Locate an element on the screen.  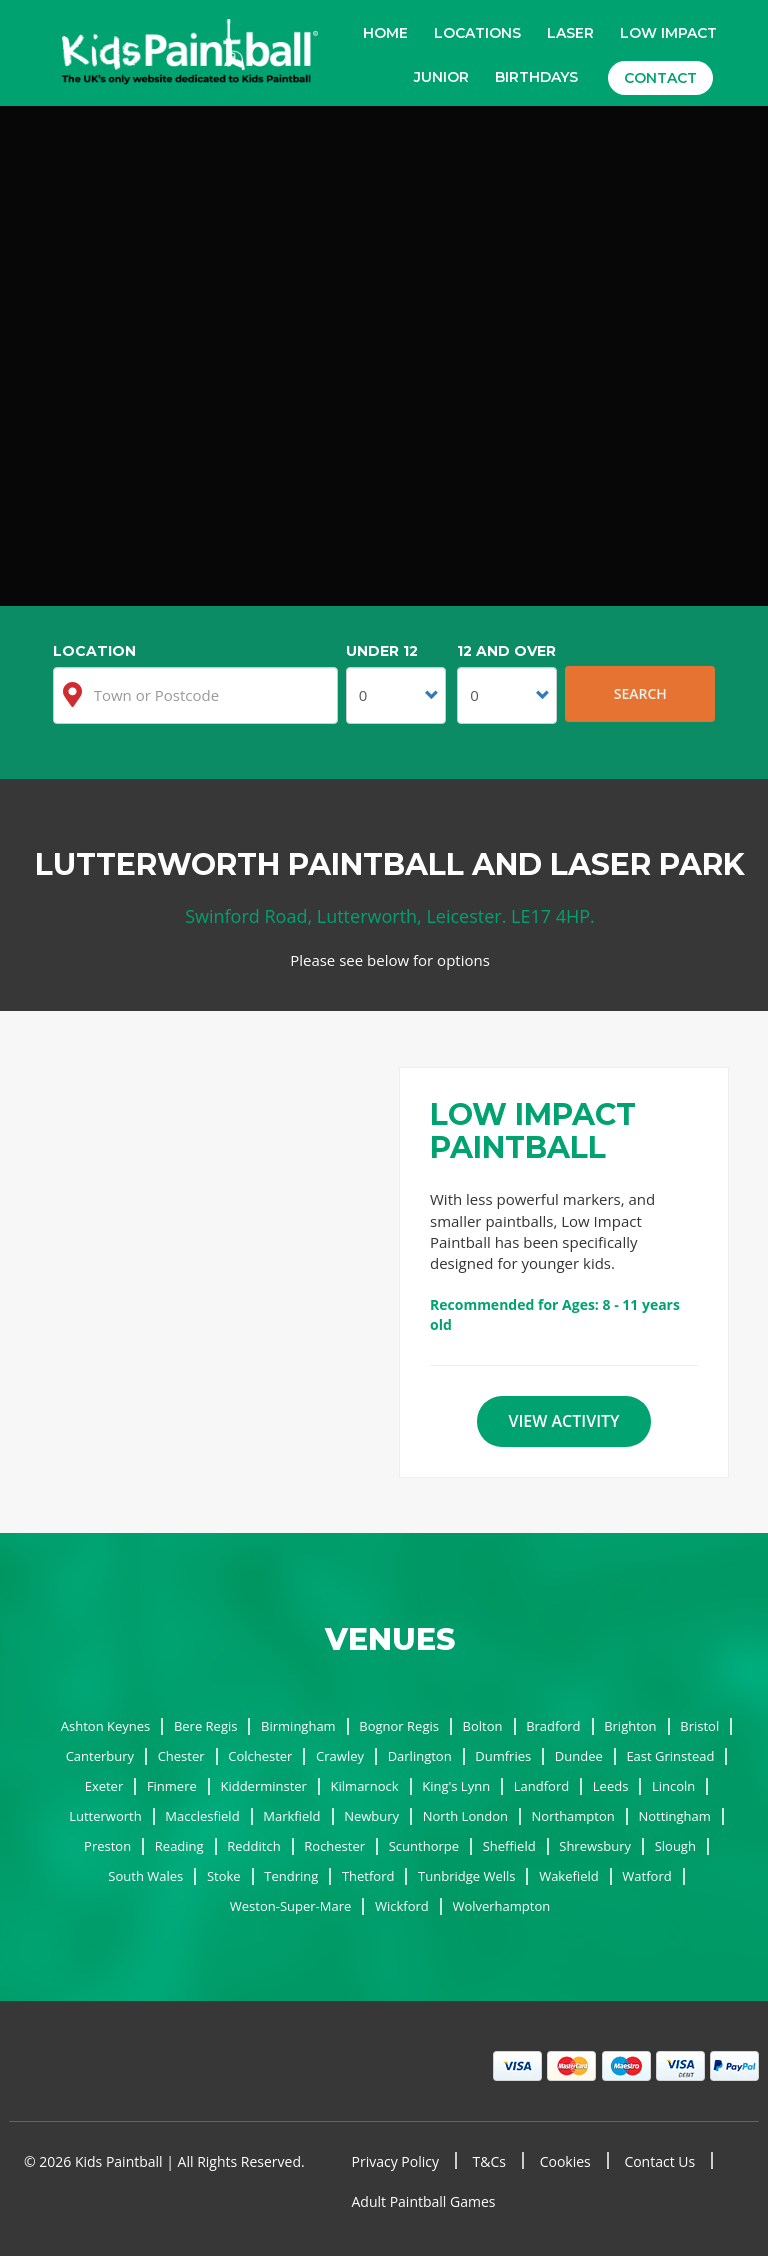
Scunthorpe is located at coordinates (424, 1846).